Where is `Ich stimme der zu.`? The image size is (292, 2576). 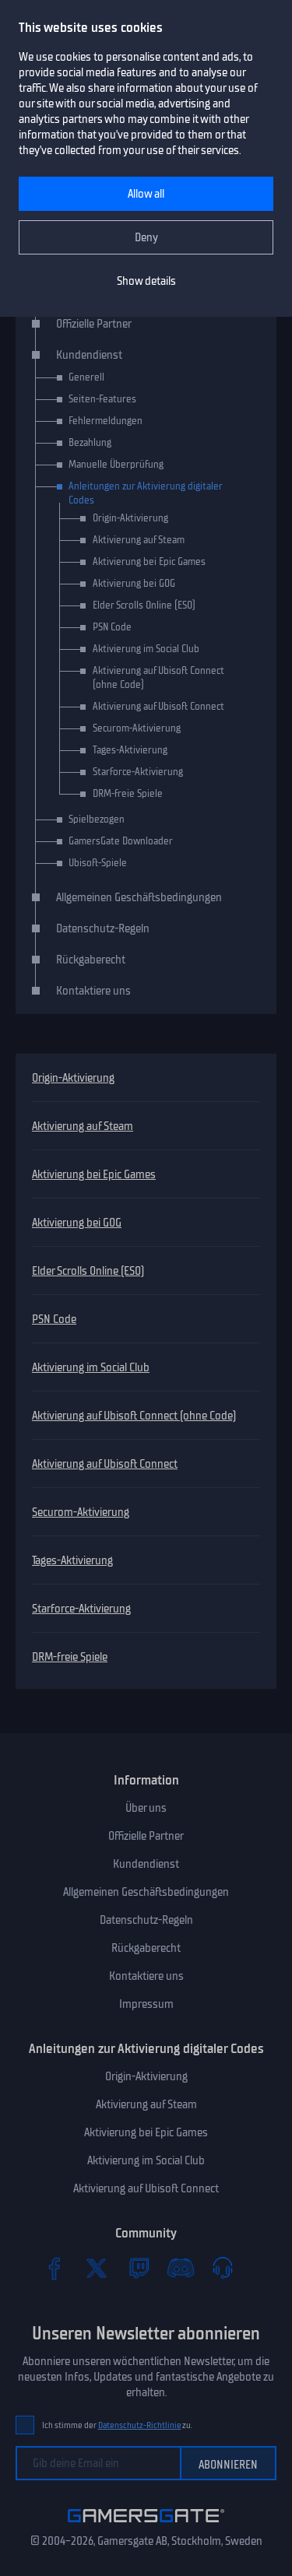
Ich stimme der zu. is located at coordinates (117, 2425).